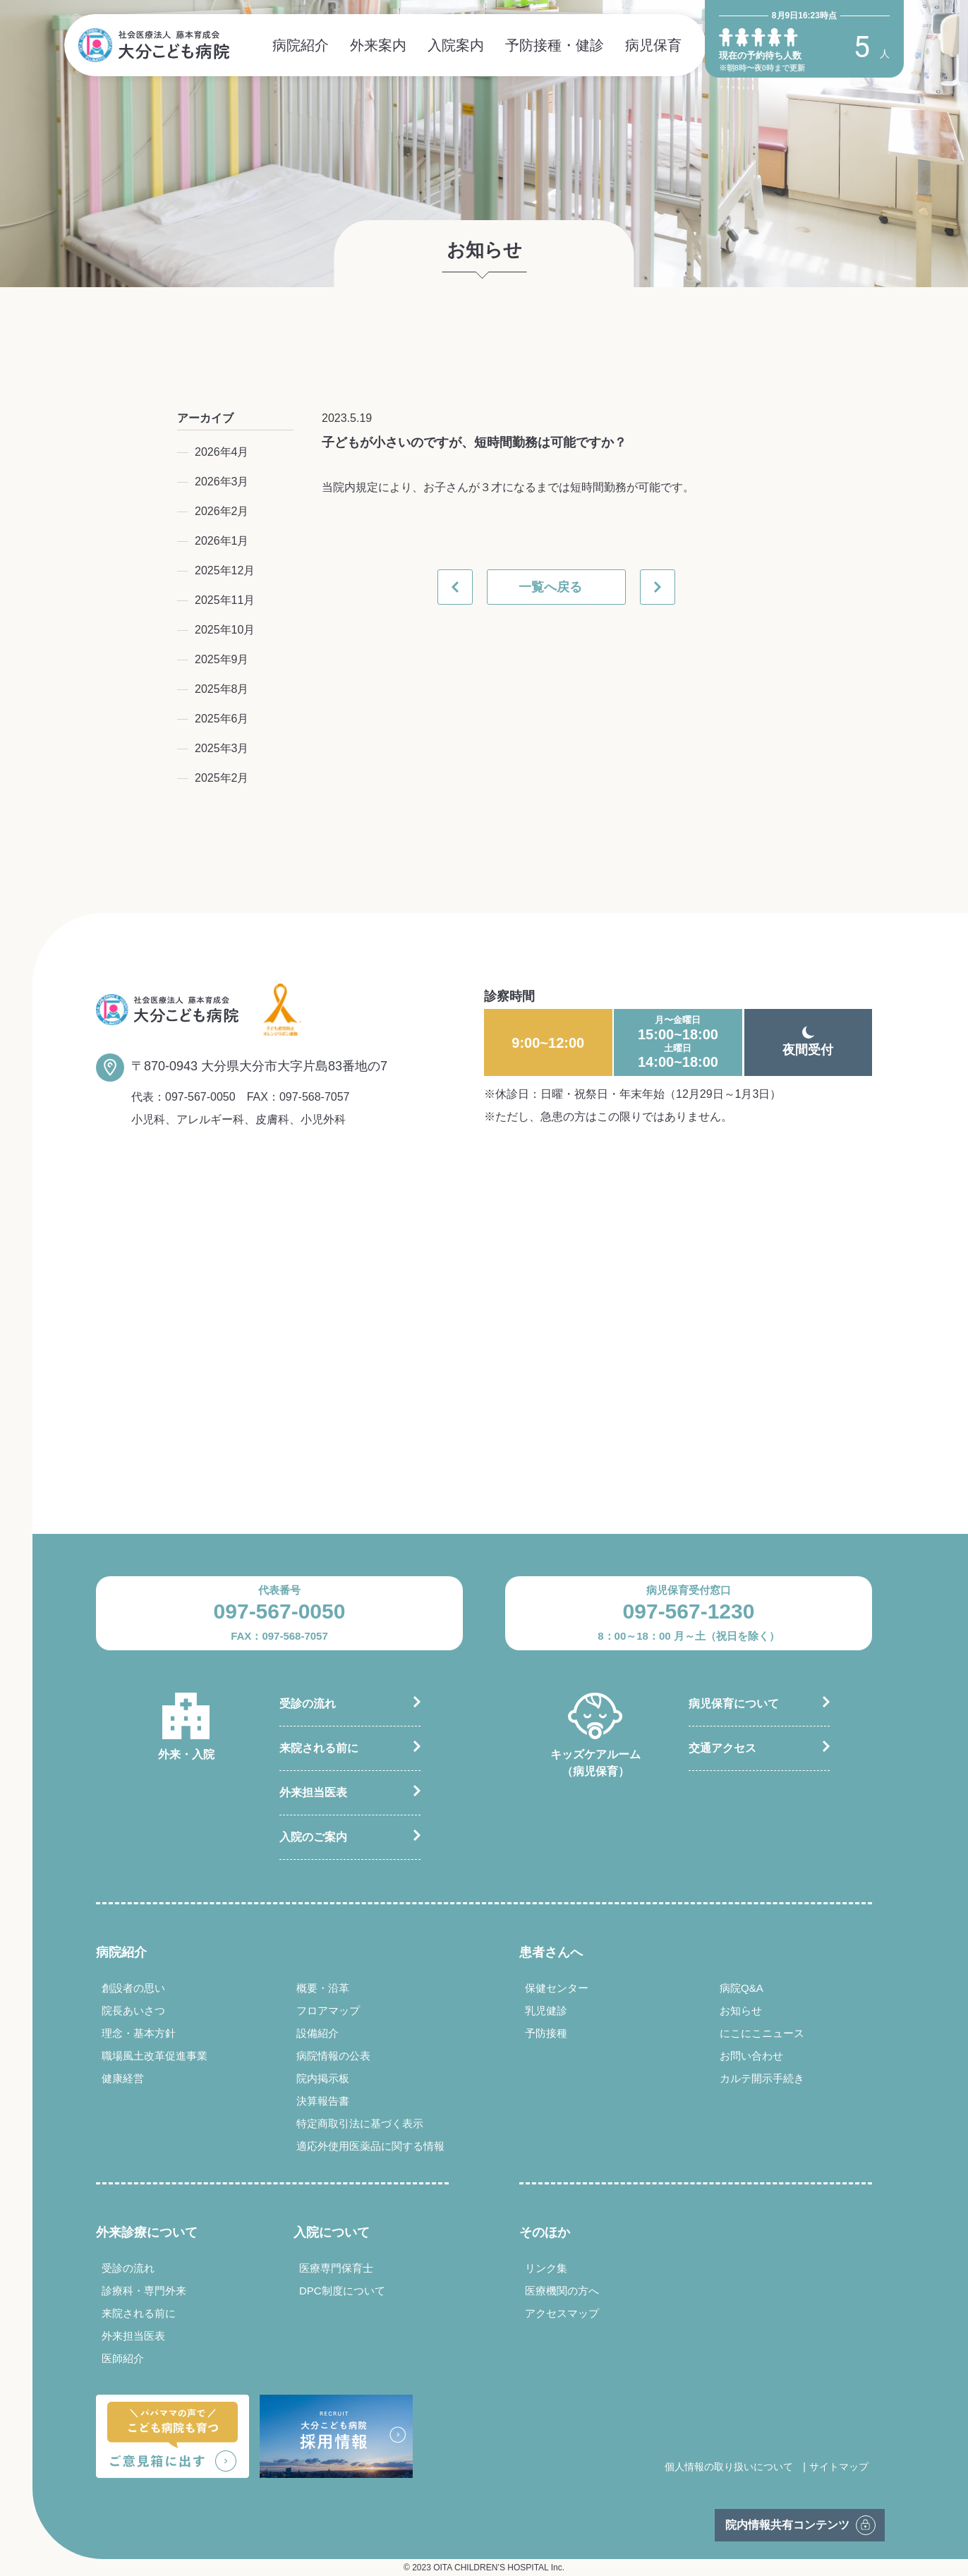  I want to click on お問い合わせ, so click(751, 2056).